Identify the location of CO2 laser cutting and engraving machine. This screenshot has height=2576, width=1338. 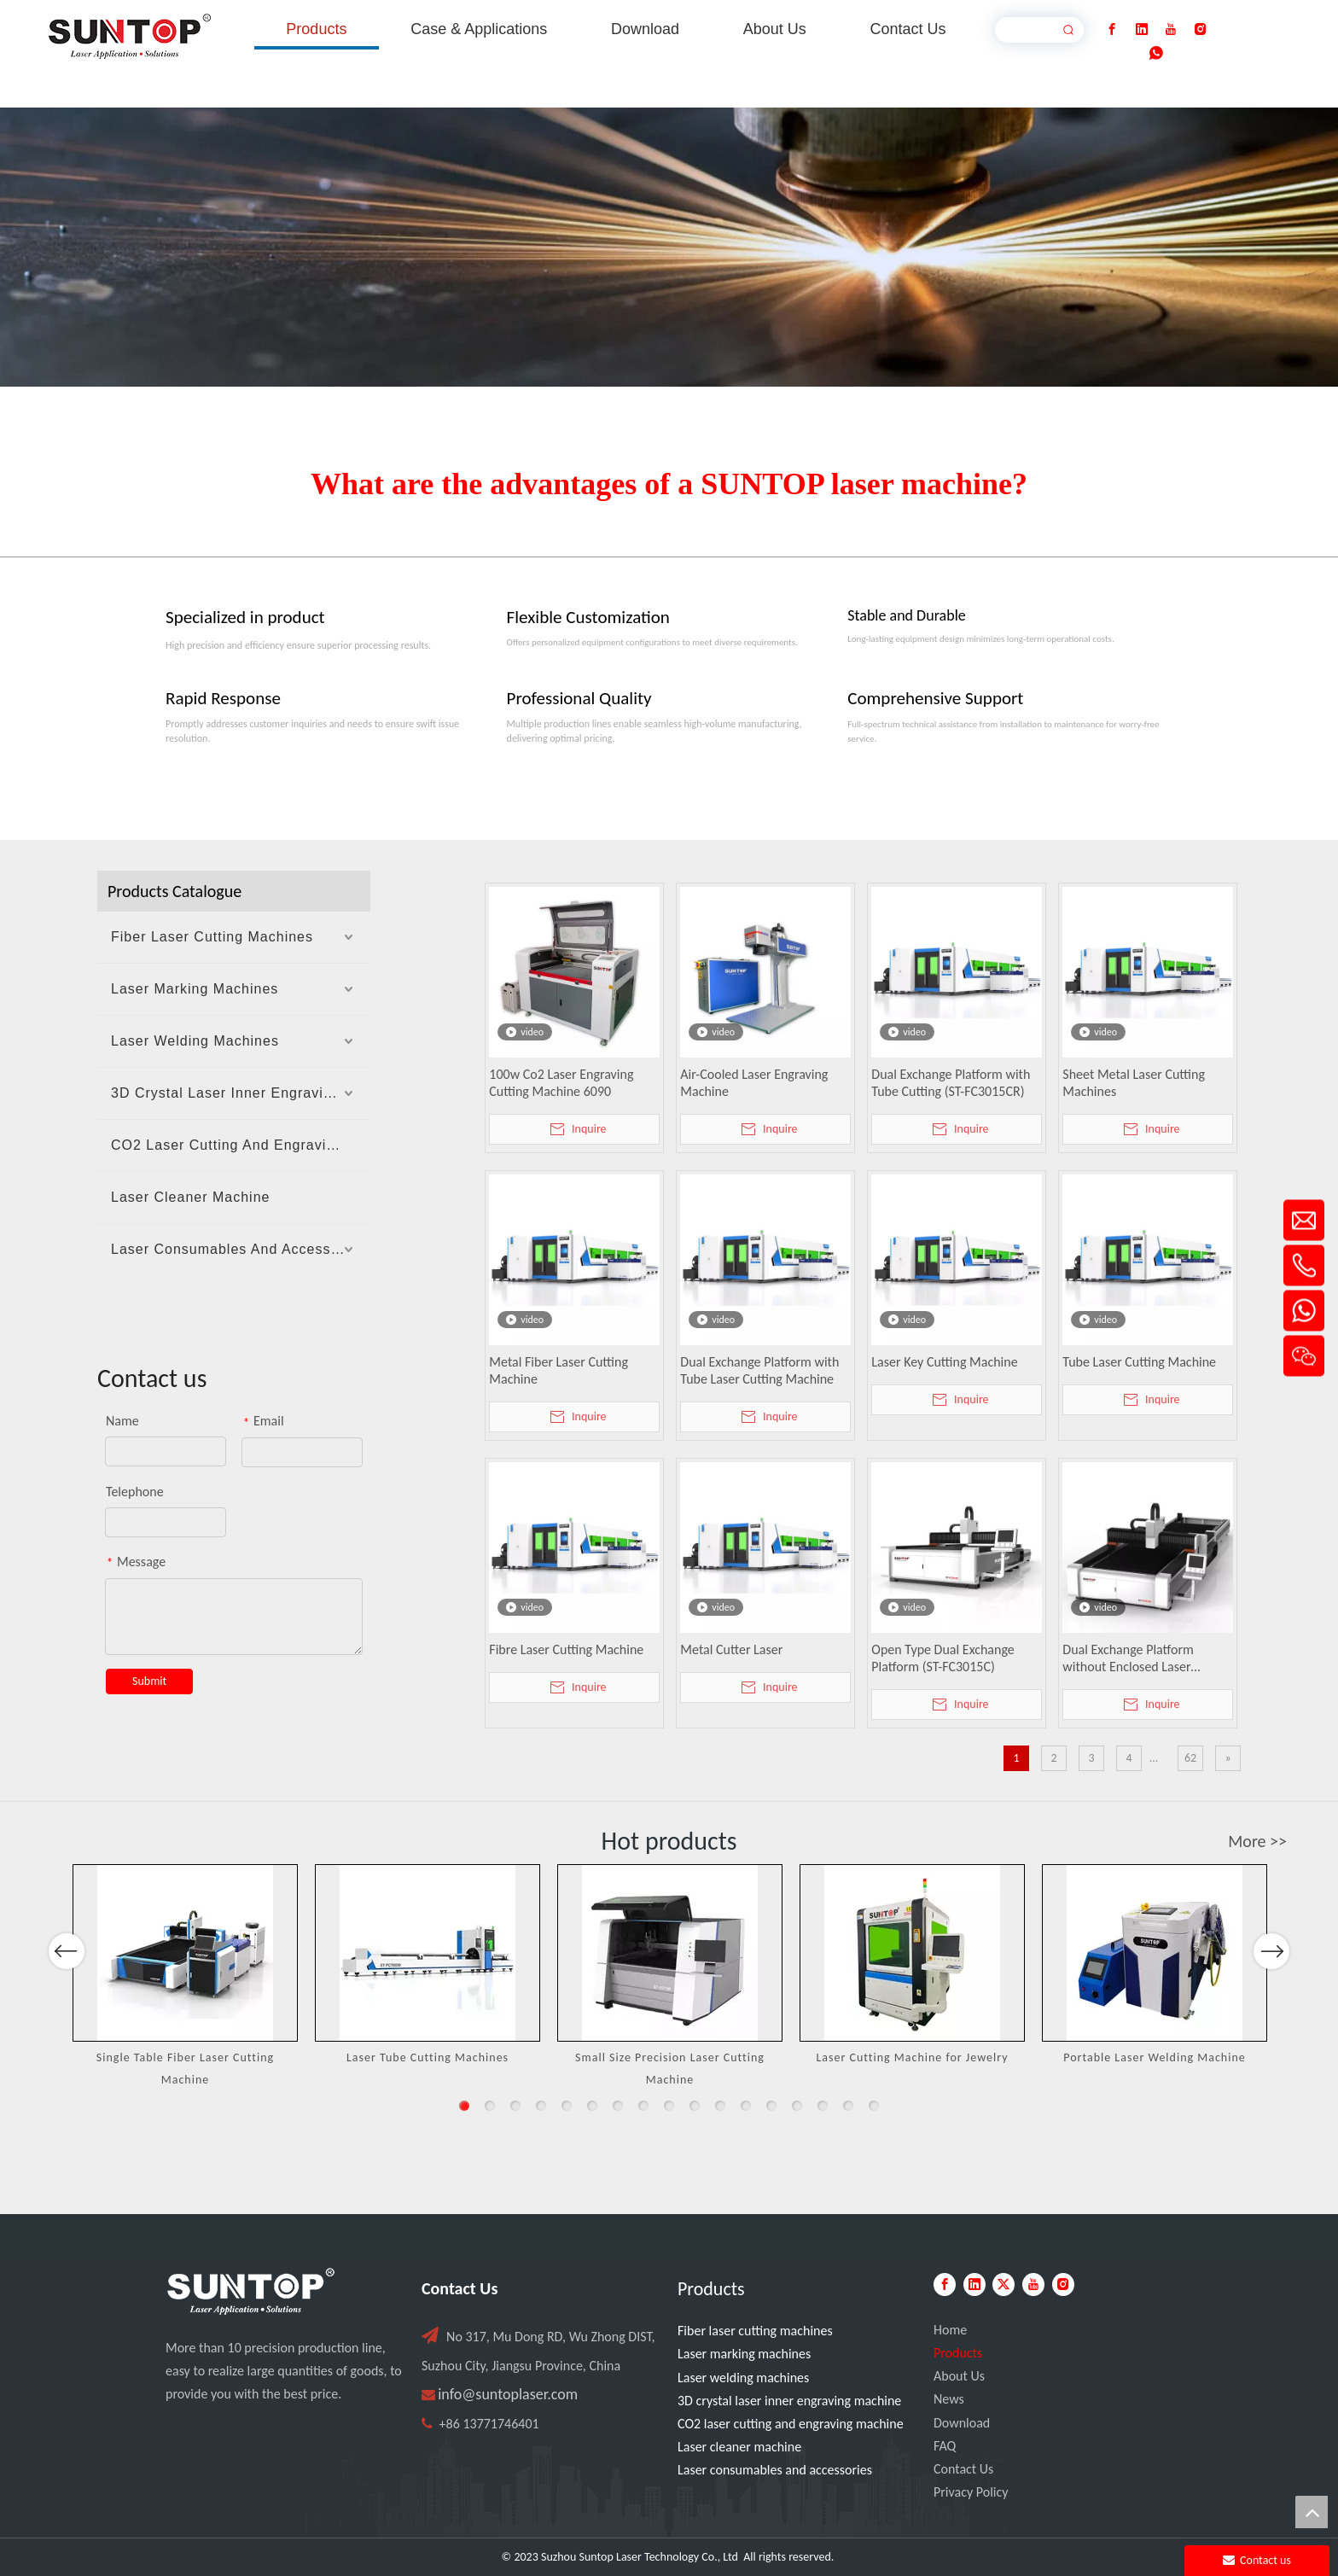
(791, 2424).